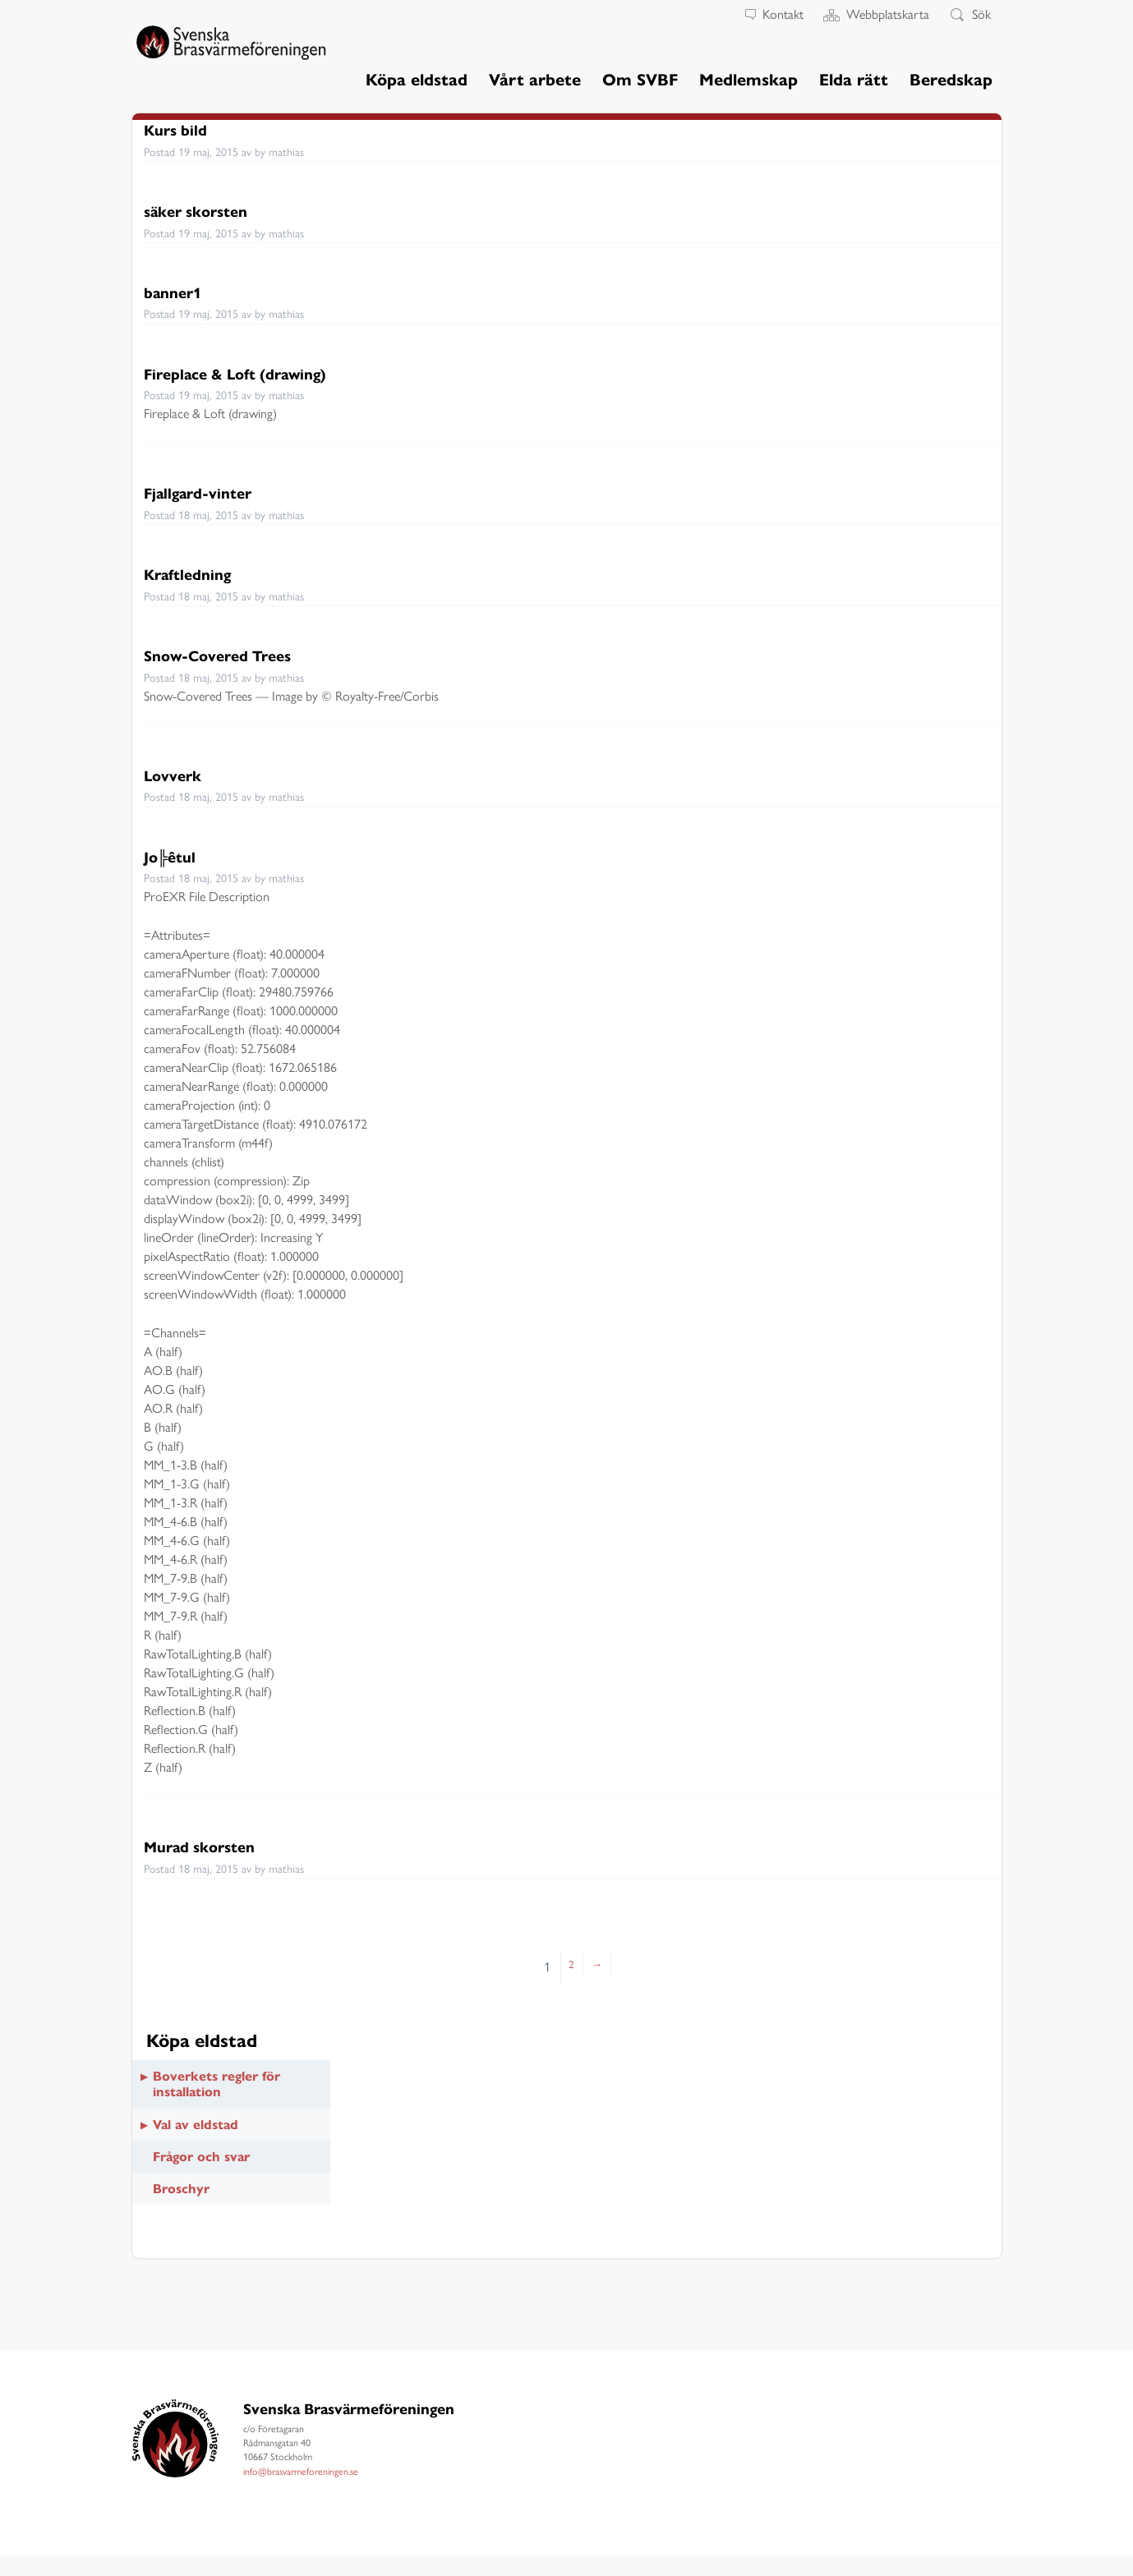 The width and height of the screenshot is (1133, 2576). What do you see at coordinates (195, 2124) in the screenshot?
I see `Val av eldstad` at bounding box center [195, 2124].